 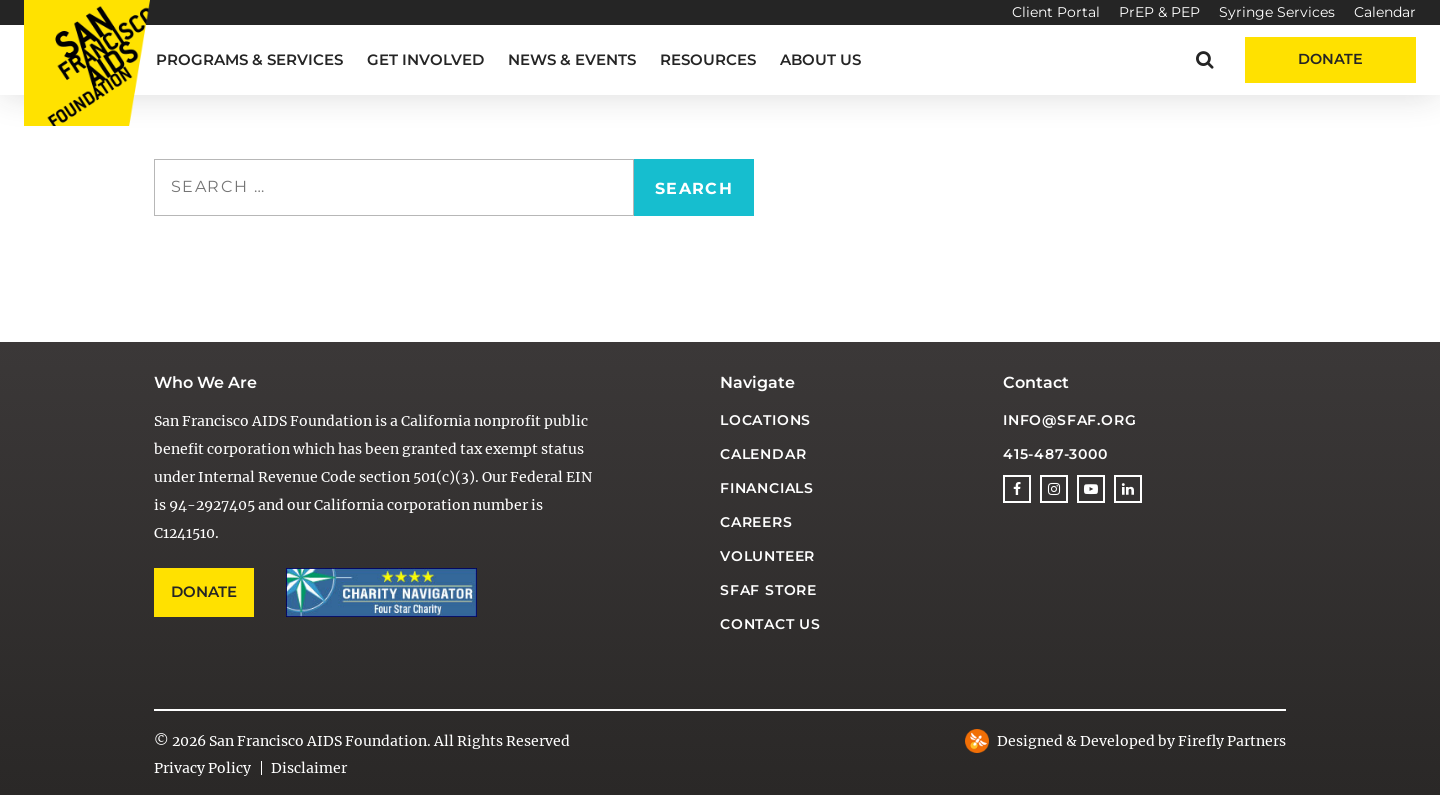 I want to click on Financials, so click(x=767, y=488).